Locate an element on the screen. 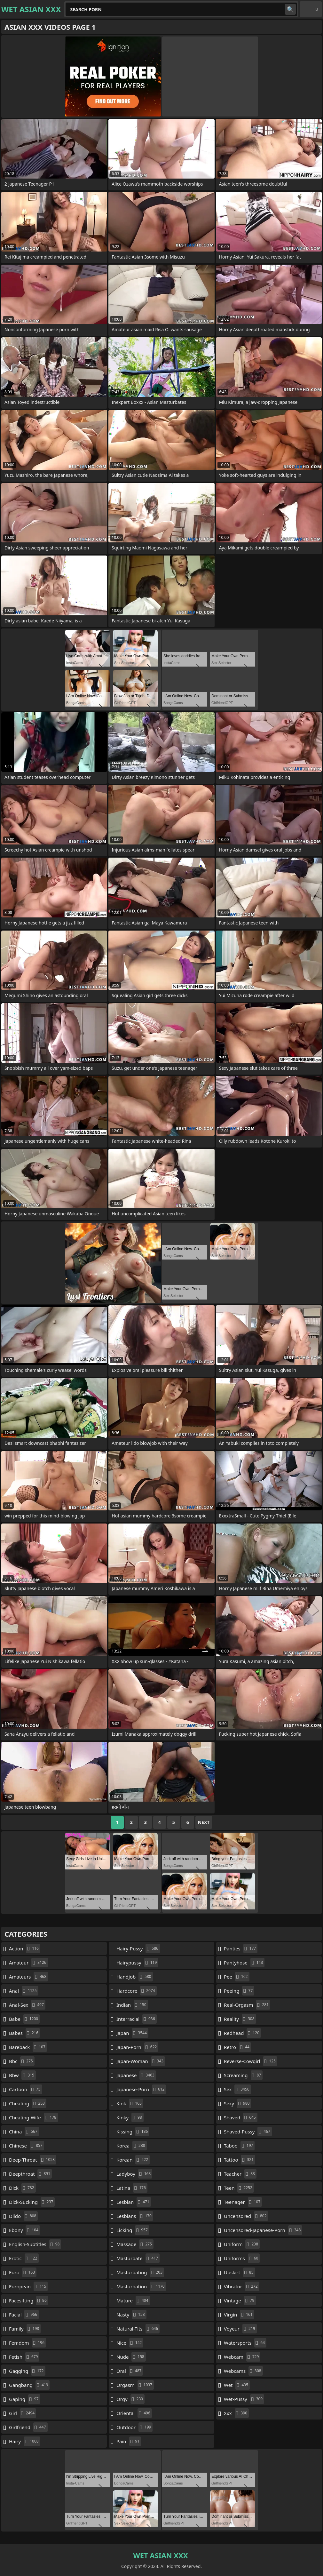 The image size is (323, 2576). facial is located at coordinates (24, 2314).